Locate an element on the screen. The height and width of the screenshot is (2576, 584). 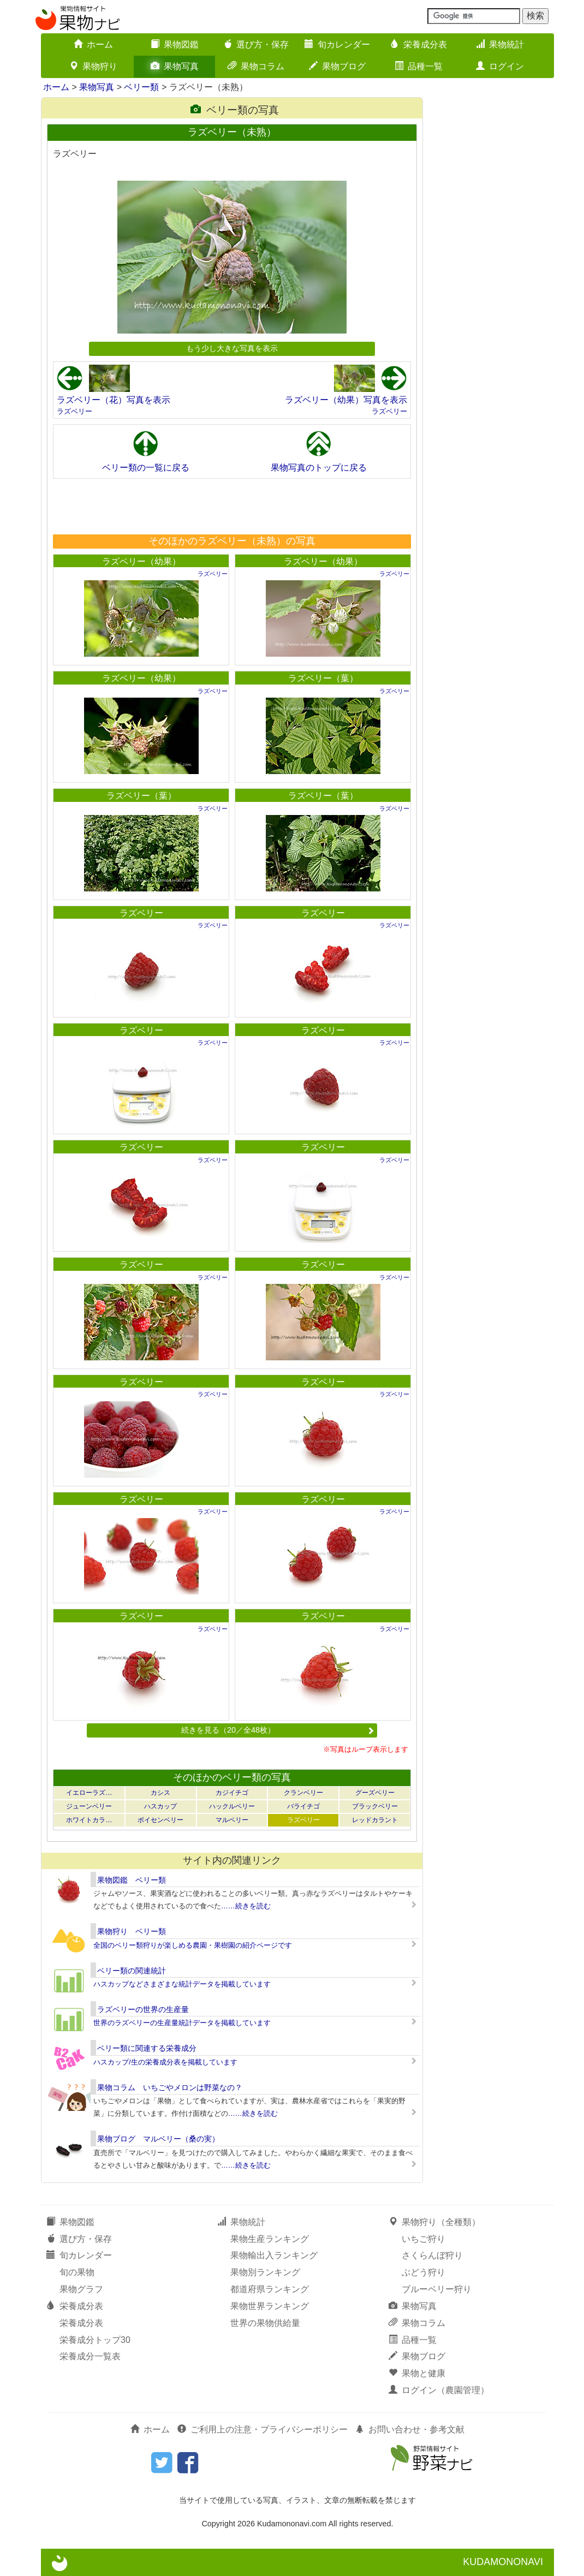
ぶどう狩り is located at coordinates (423, 2272).